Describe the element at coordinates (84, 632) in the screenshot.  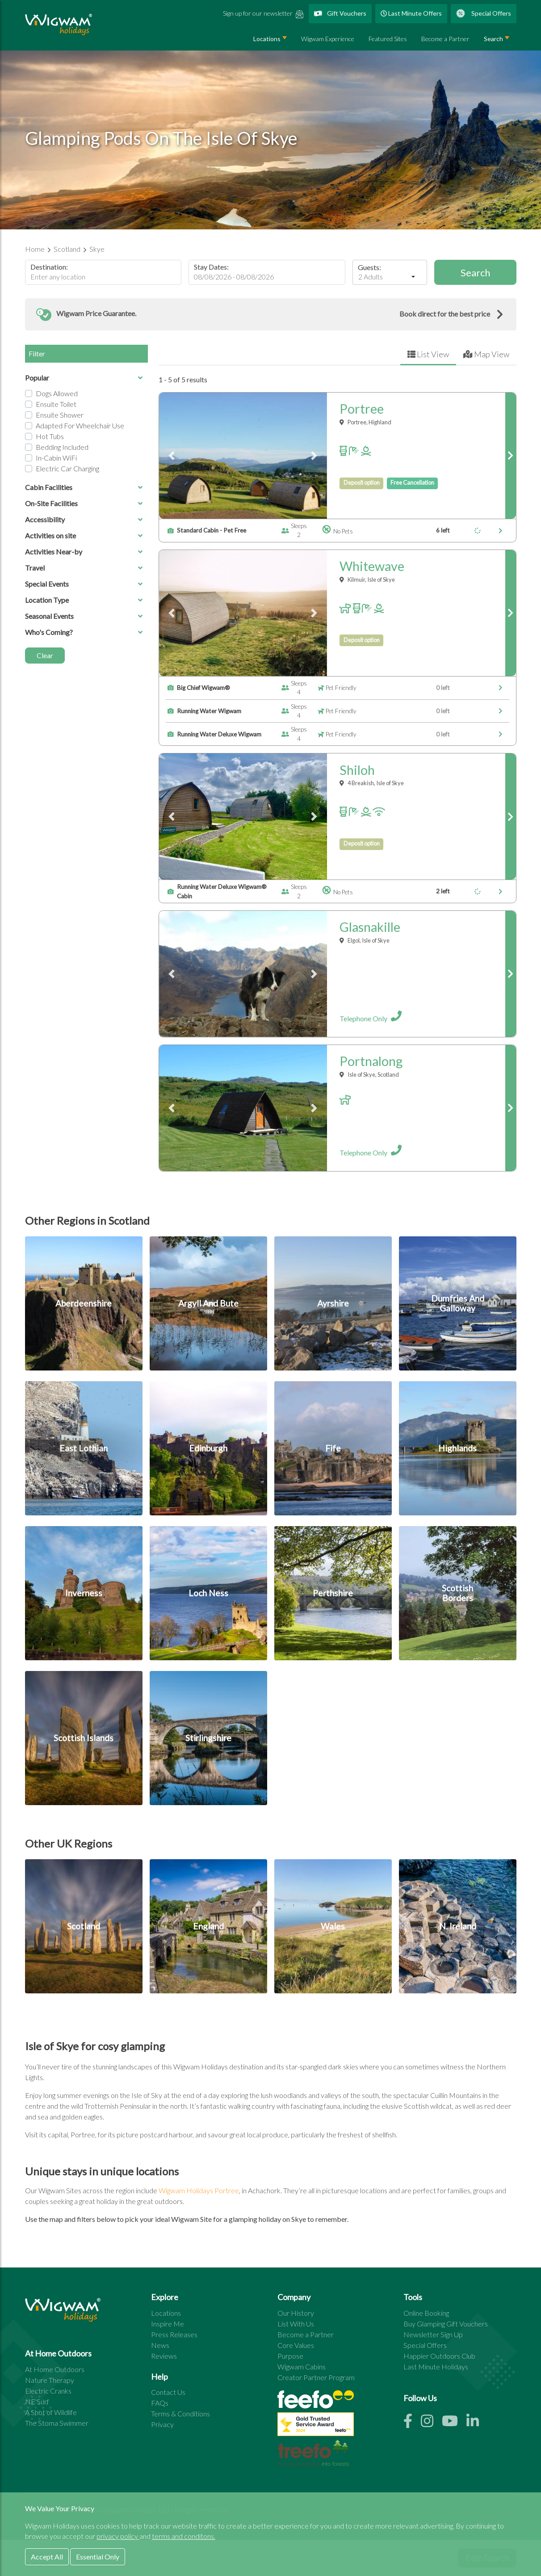
I see `Who's Coming? [button]` at that location.